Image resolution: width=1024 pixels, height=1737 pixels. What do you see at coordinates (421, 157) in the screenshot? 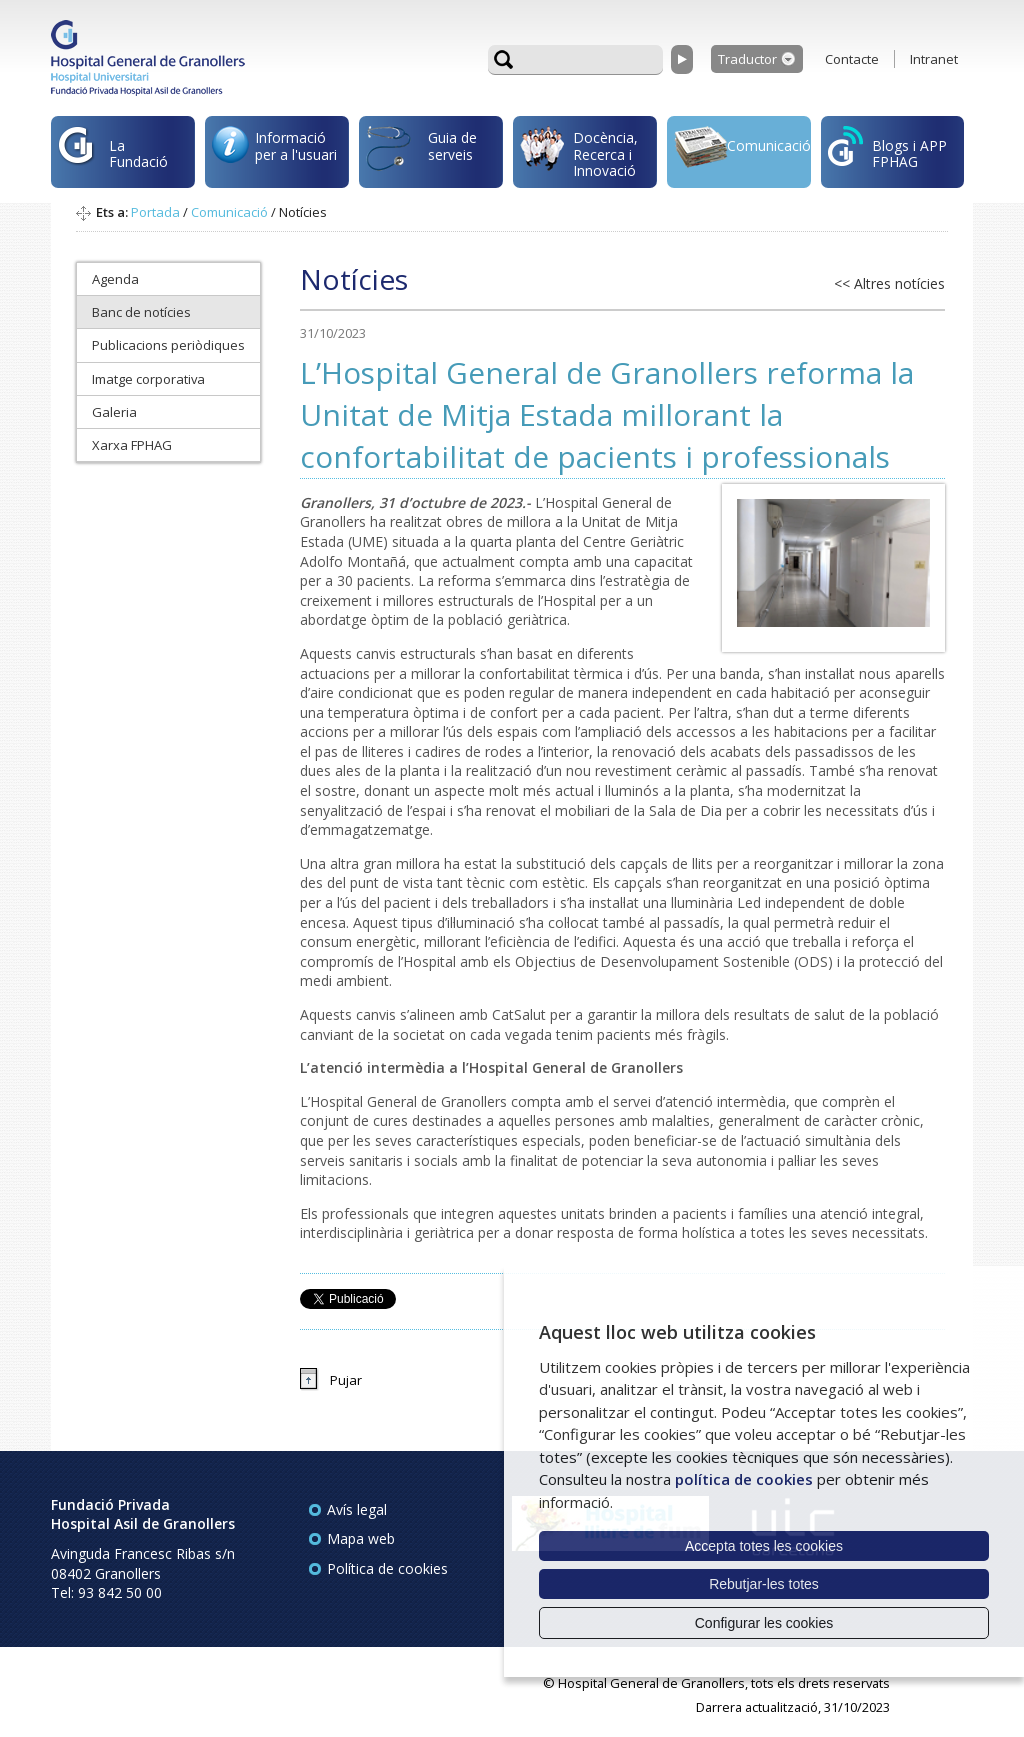
I see `Guia de serveis` at bounding box center [421, 157].